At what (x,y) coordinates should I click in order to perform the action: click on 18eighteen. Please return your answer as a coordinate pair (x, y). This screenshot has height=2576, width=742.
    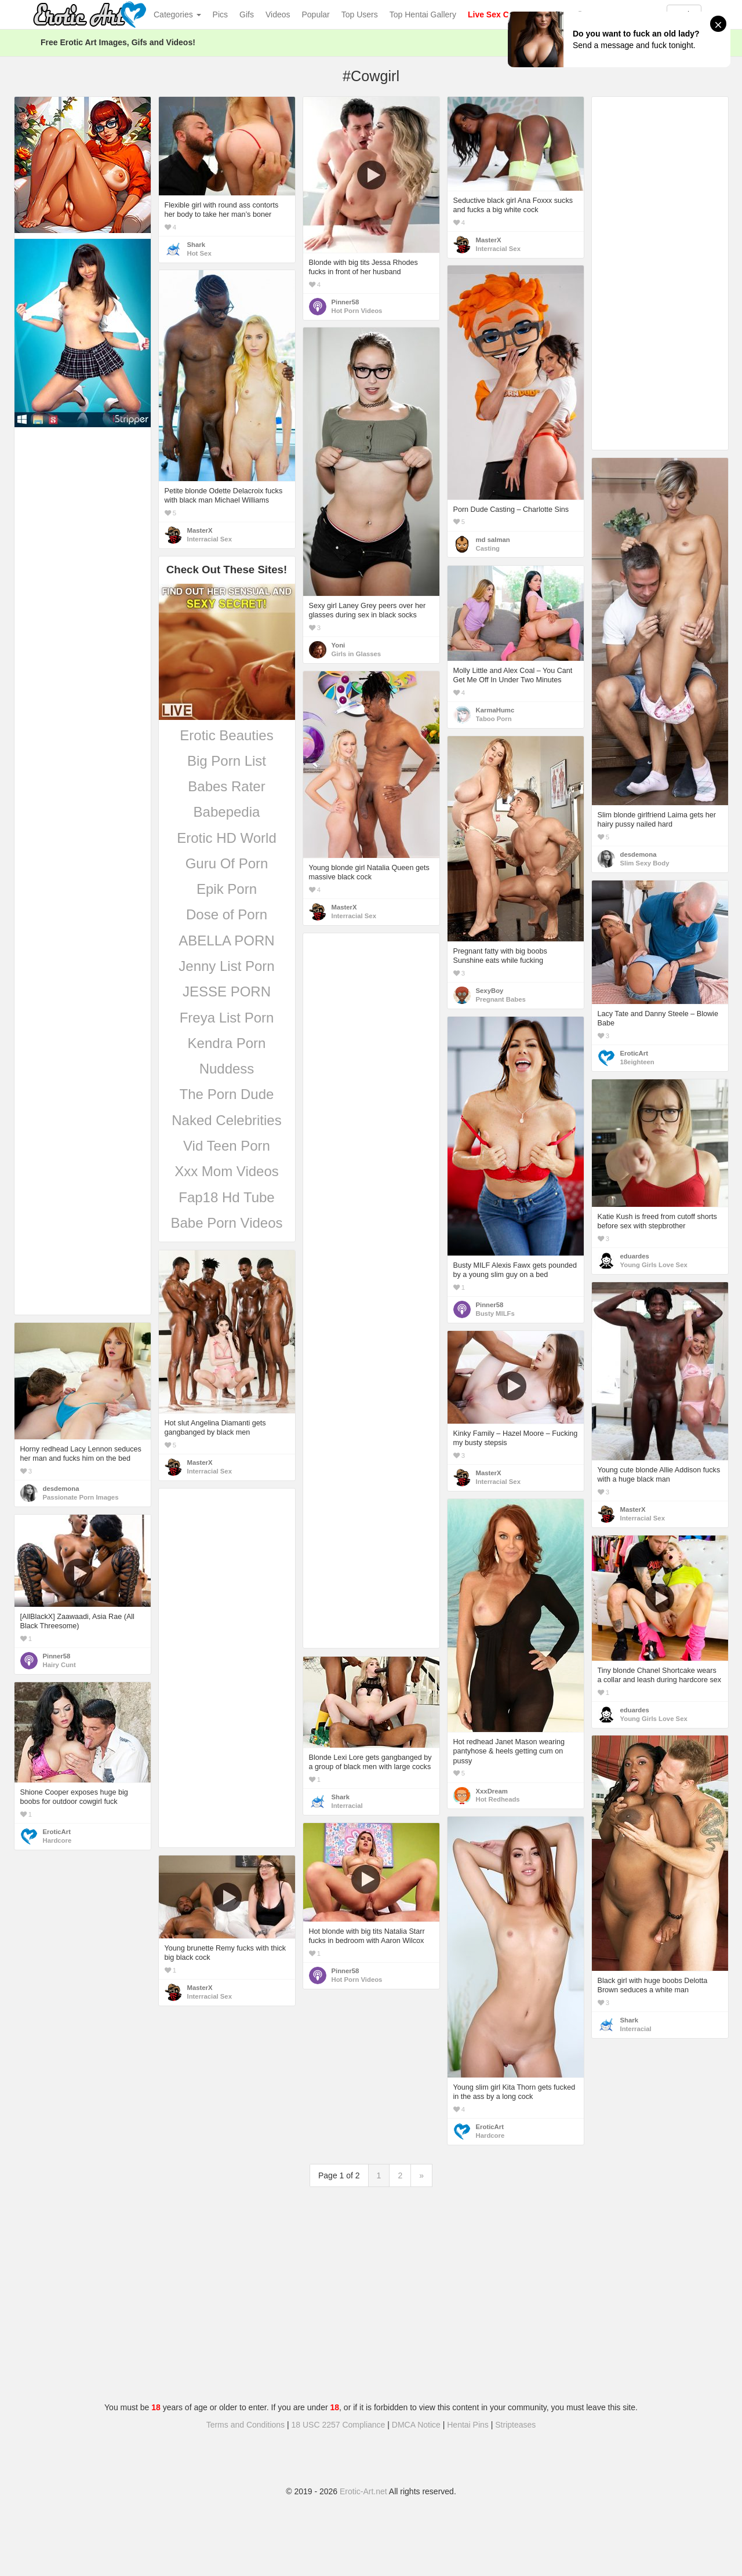
    Looking at the image, I should click on (637, 1061).